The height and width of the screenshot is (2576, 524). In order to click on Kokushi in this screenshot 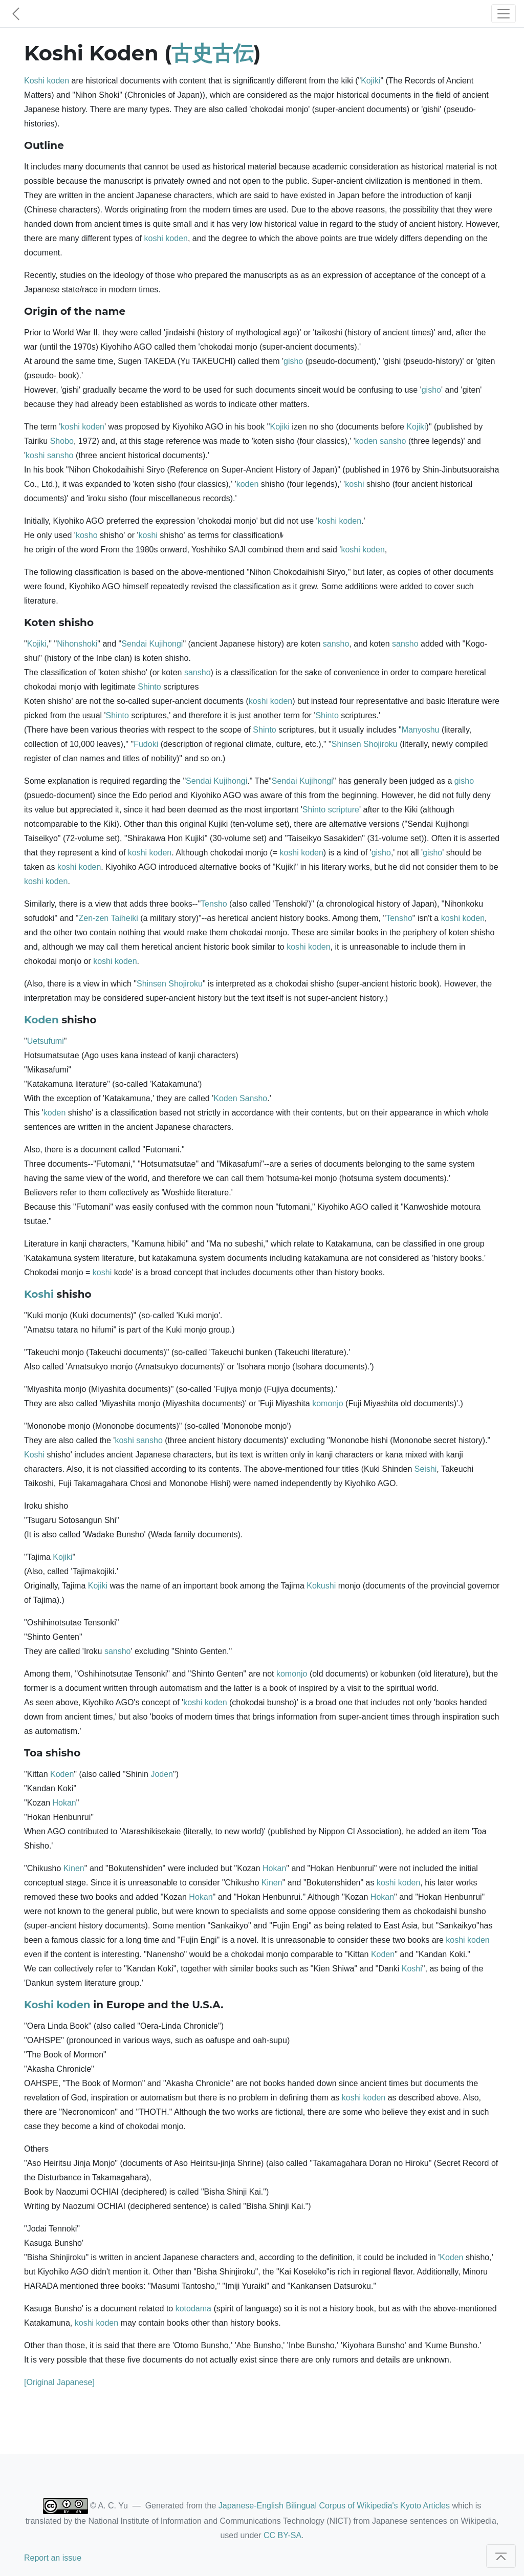, I will do `click(321, 1585)`.